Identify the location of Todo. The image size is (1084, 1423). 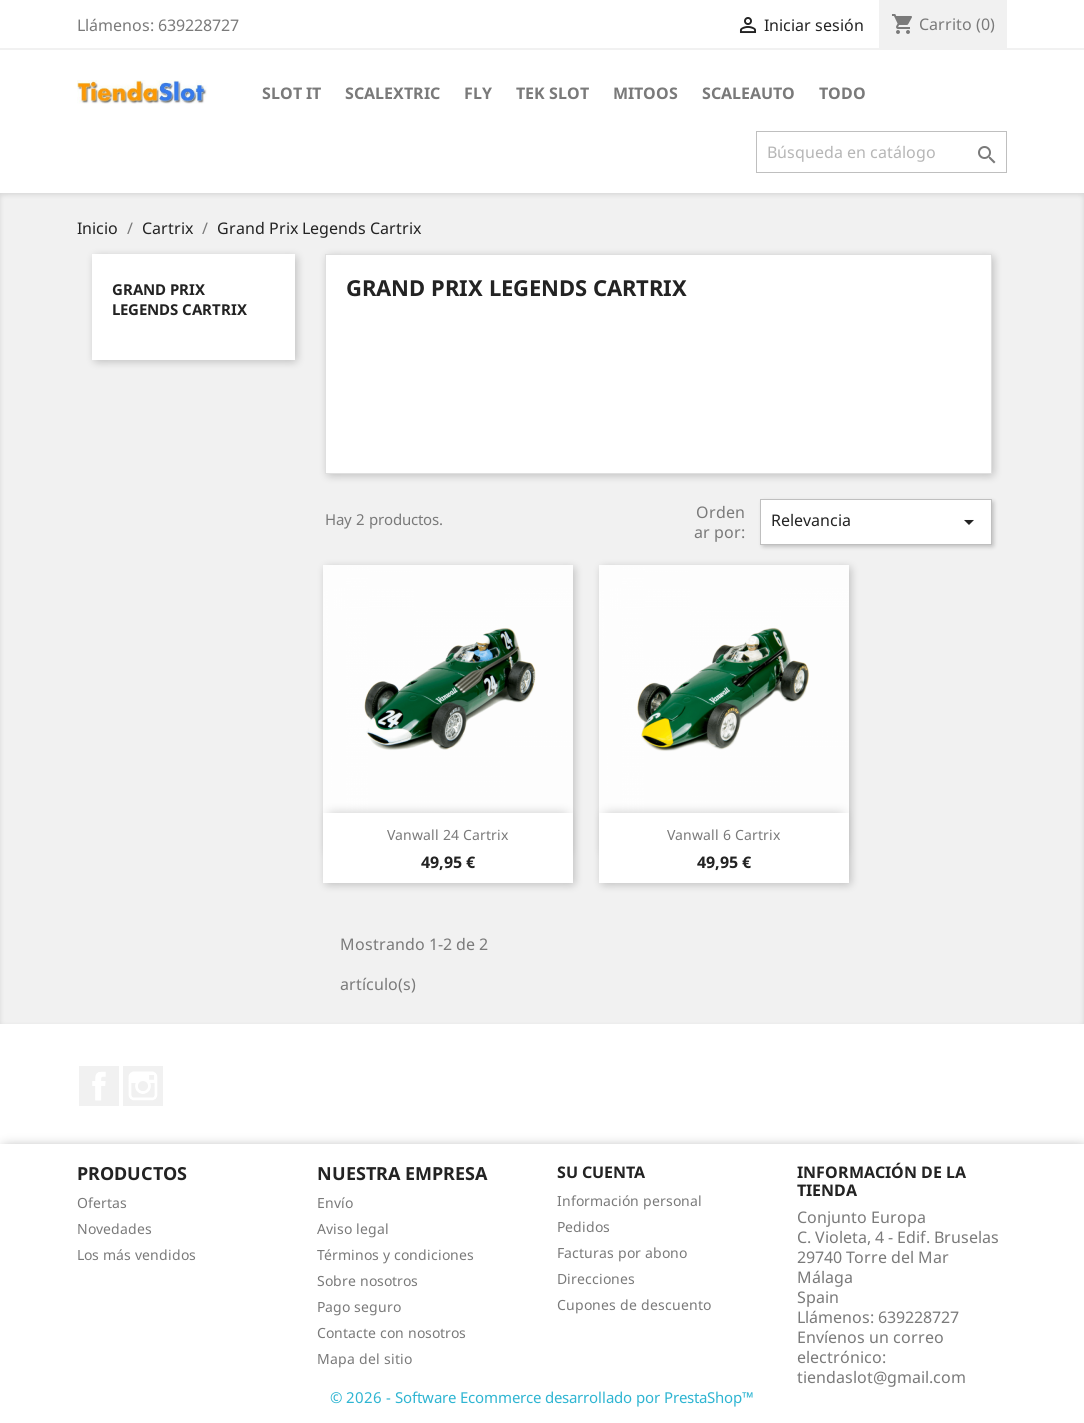
(842, 93).